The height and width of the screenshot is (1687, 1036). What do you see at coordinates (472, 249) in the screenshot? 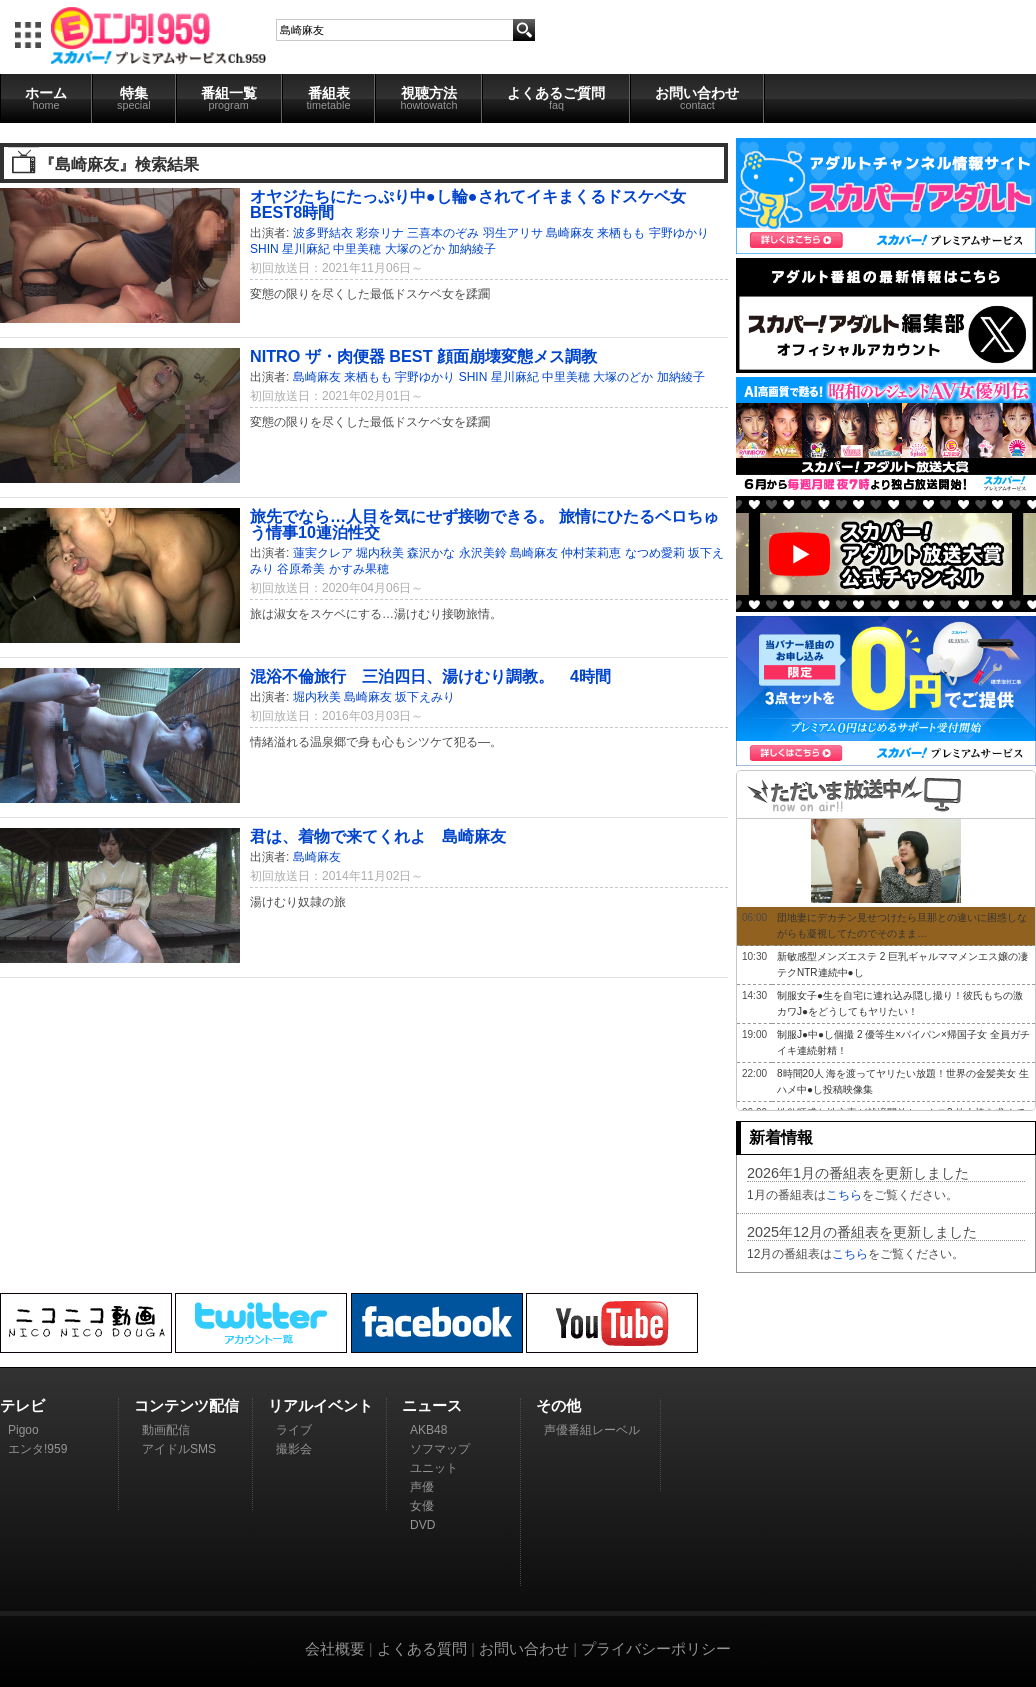
I see `加納綾子` at bounding box center [472, 249].